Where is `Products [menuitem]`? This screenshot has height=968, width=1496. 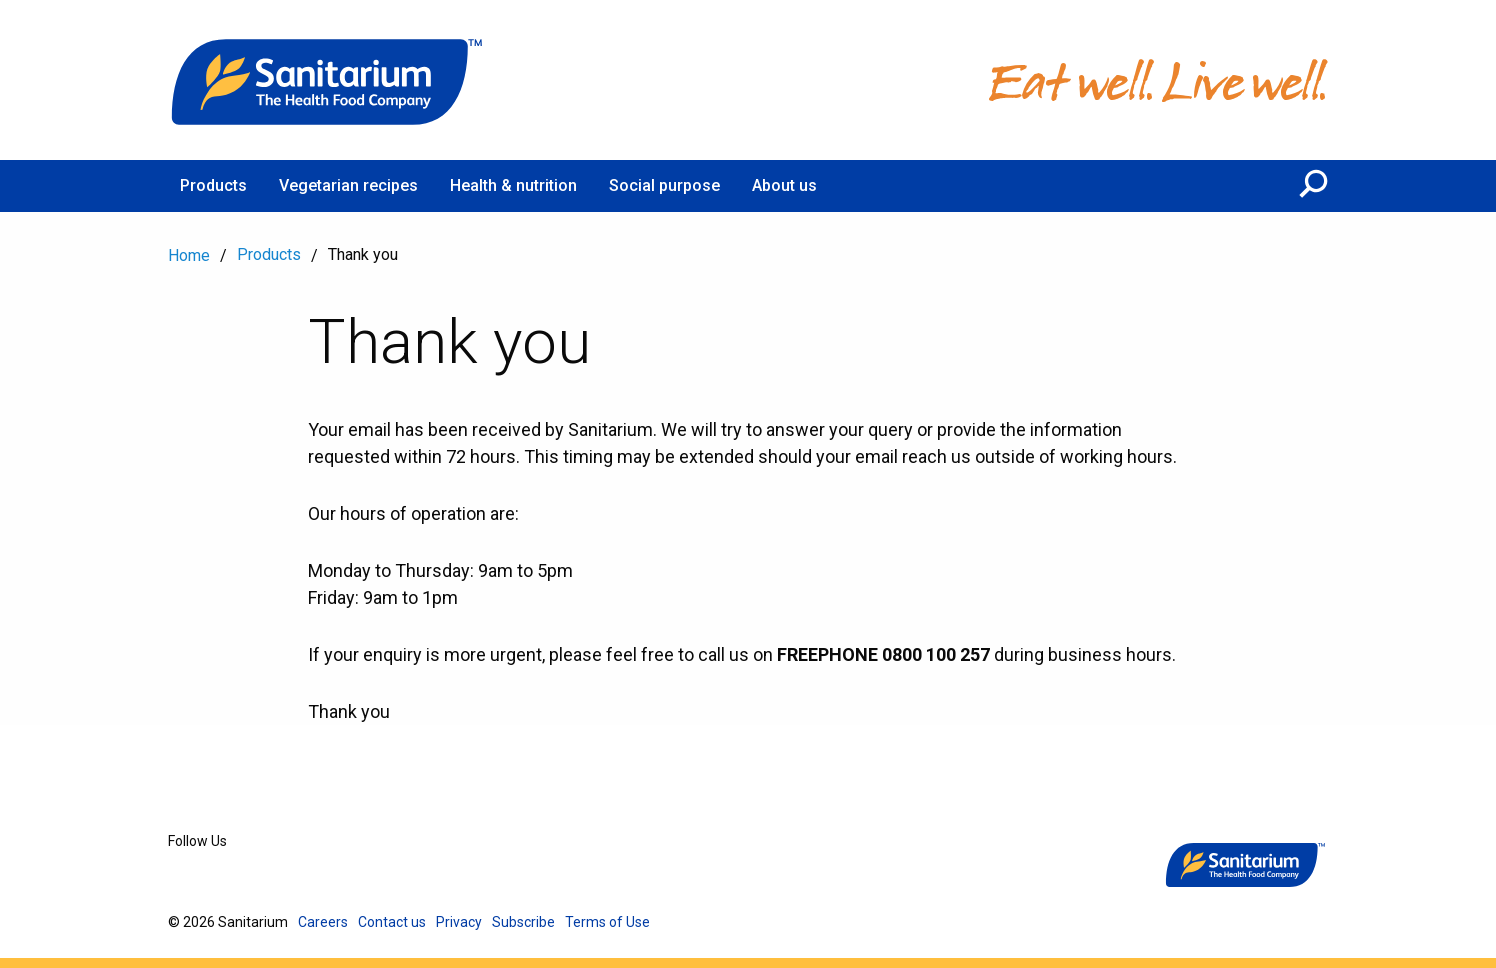 Products [menuitem] is located at coordinates (213, 185).